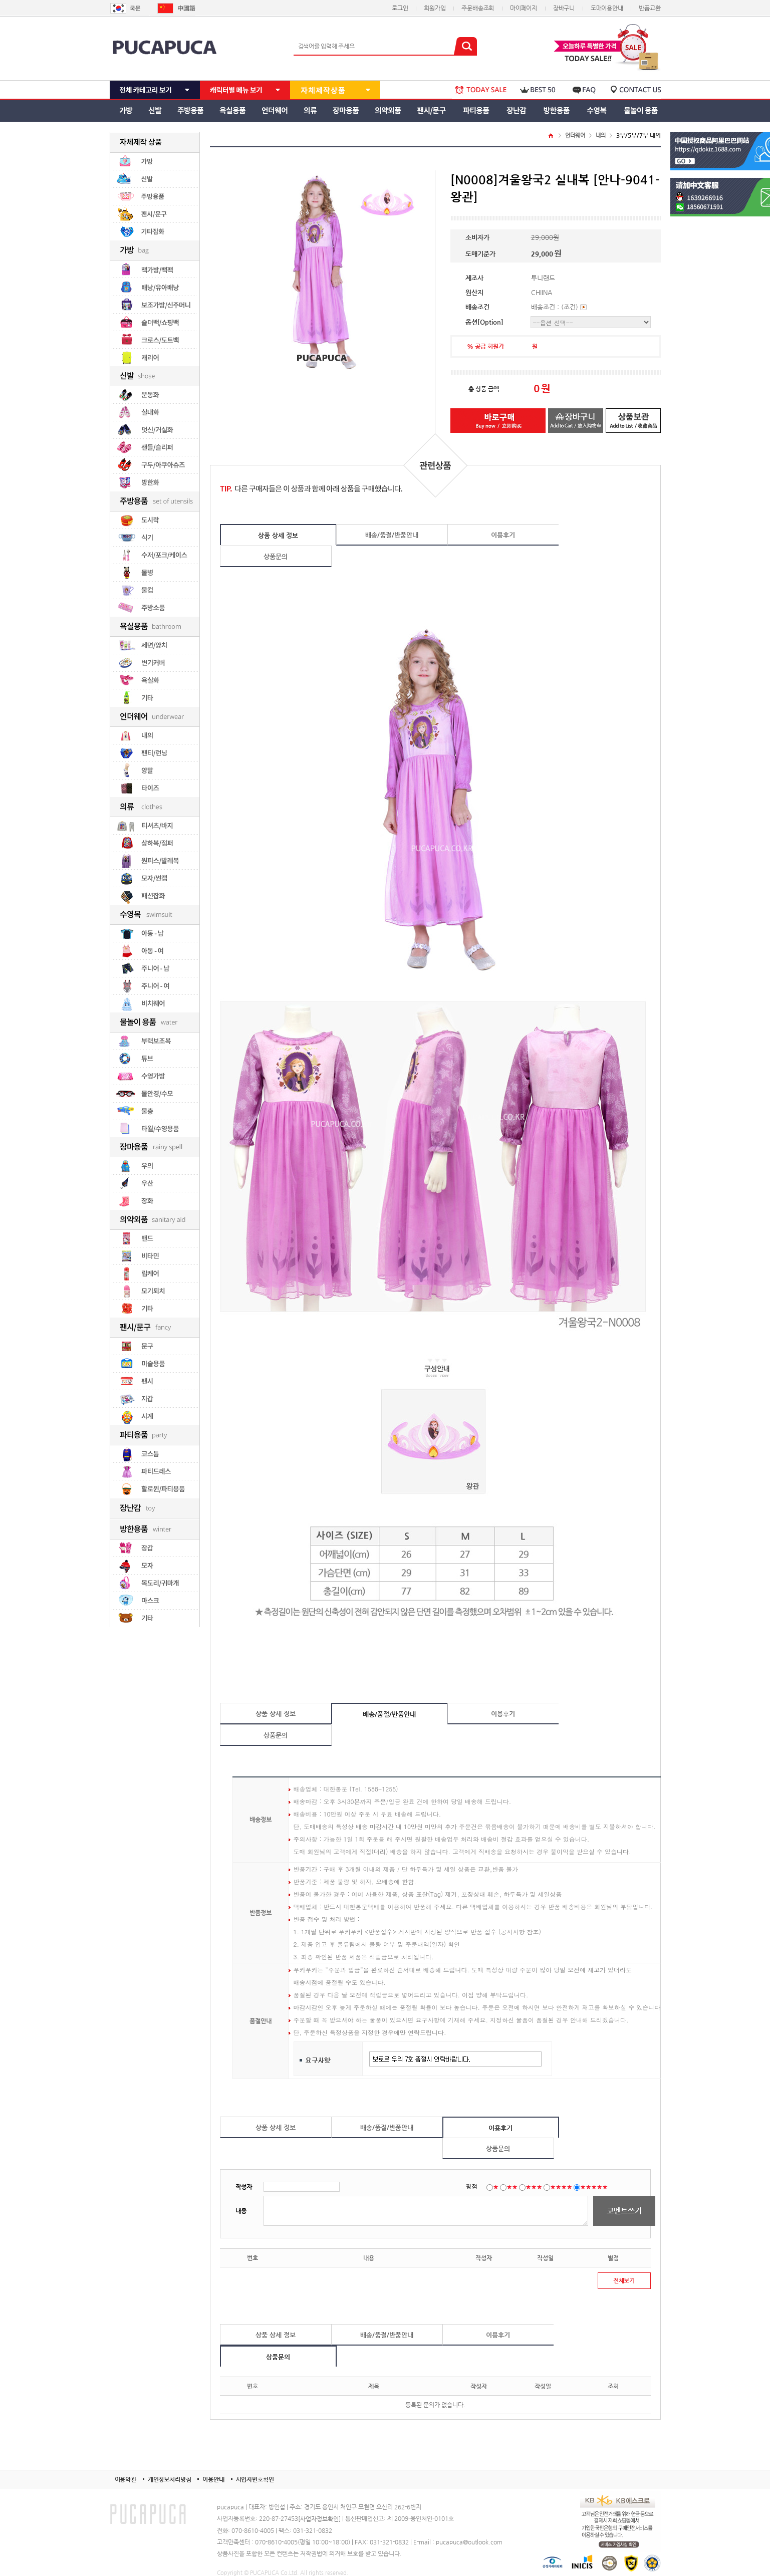  I want to click on 배송/품절/반품안내, so click(391, 535).